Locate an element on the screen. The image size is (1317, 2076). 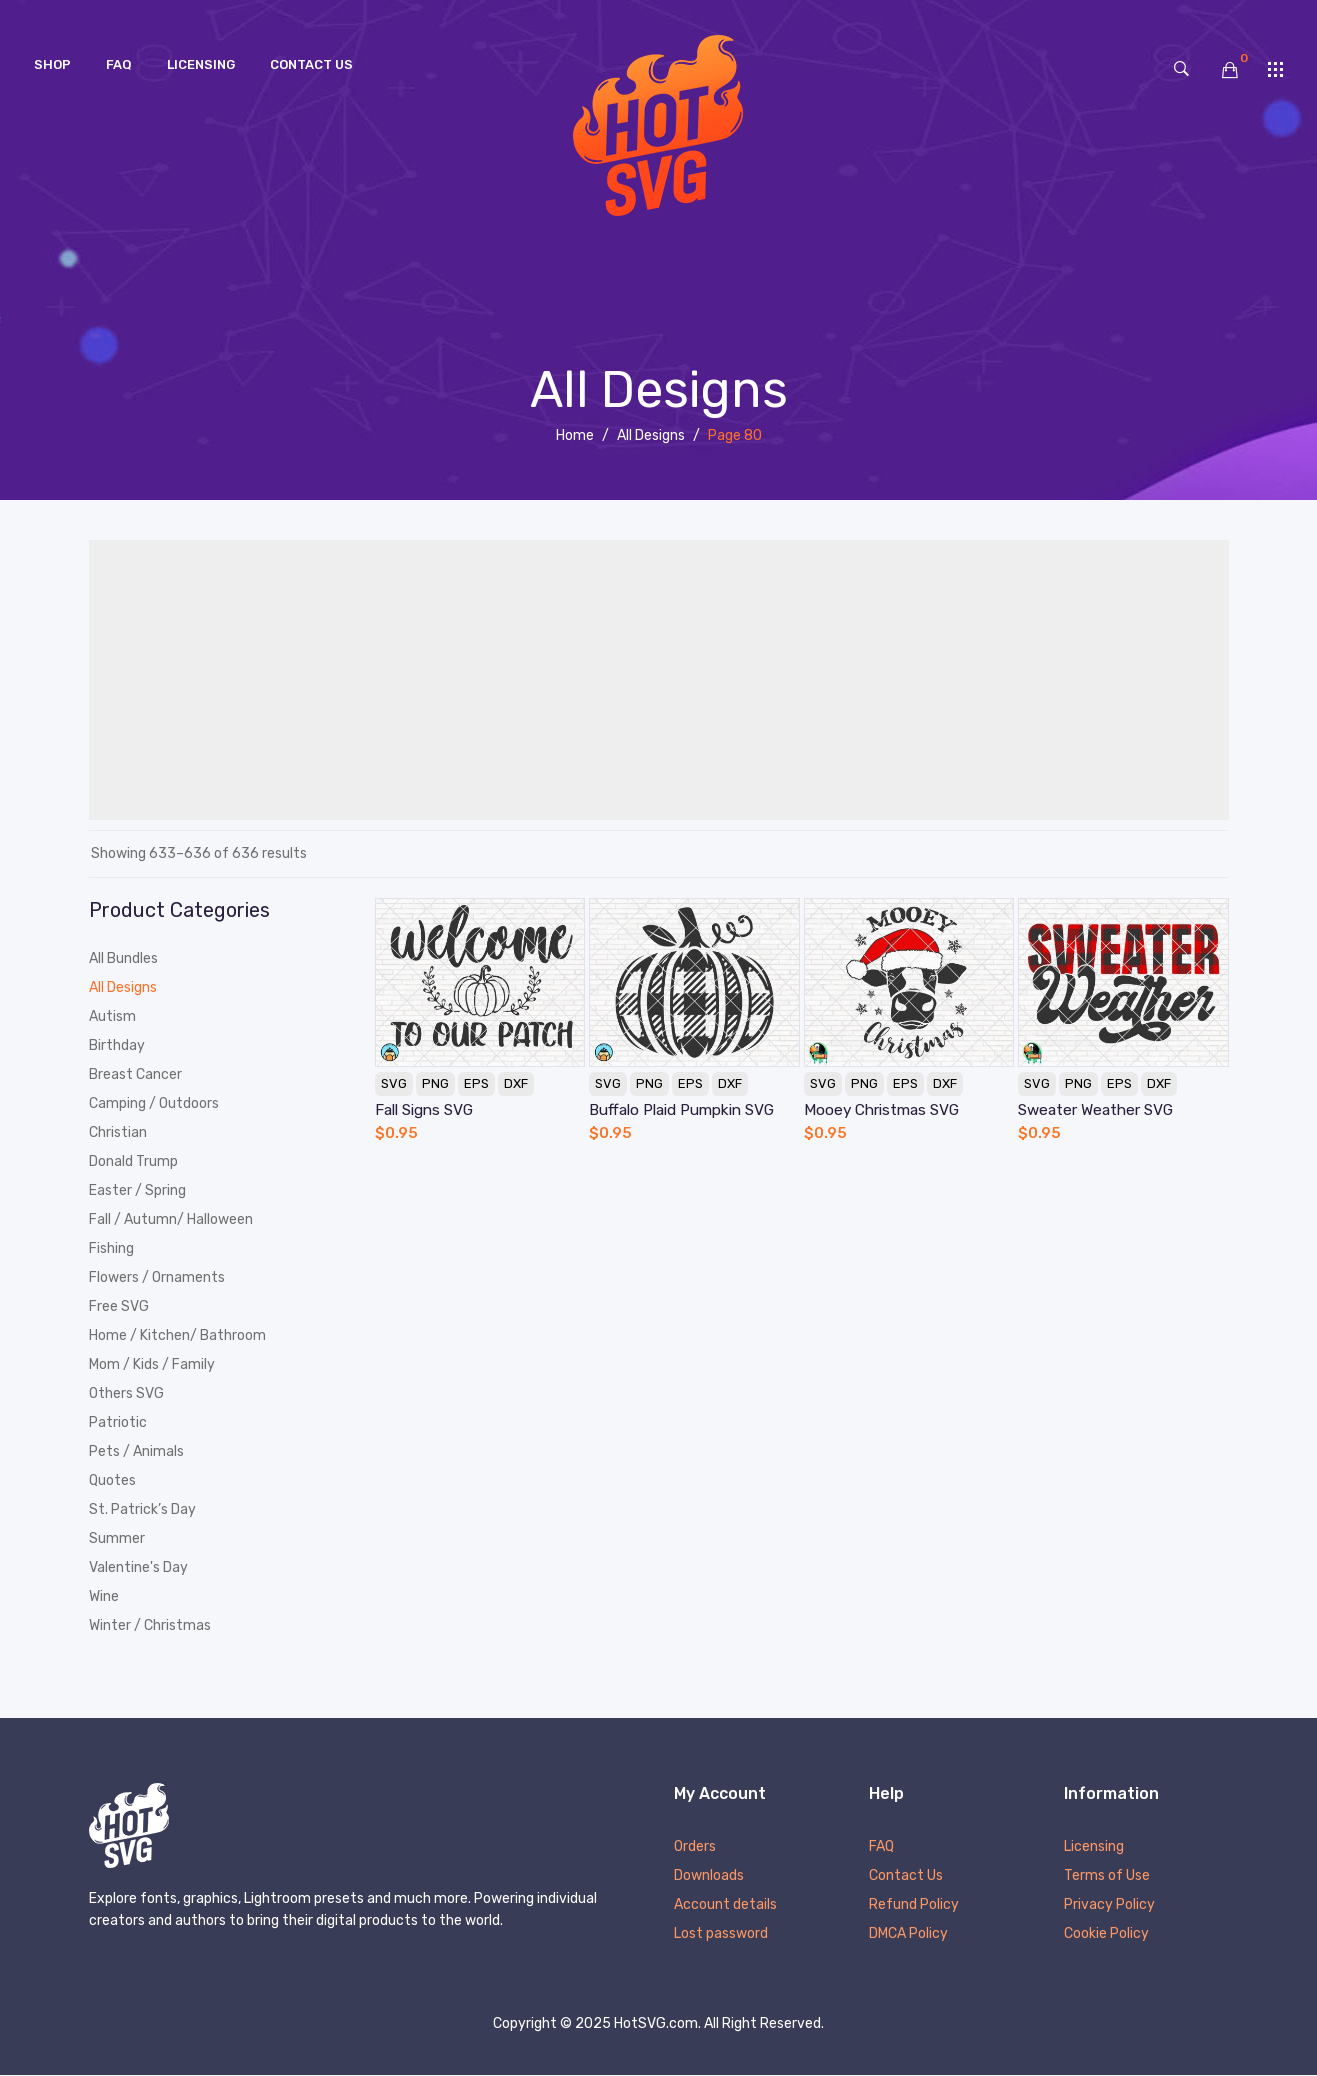
Home is located at coordinates (575, 435).